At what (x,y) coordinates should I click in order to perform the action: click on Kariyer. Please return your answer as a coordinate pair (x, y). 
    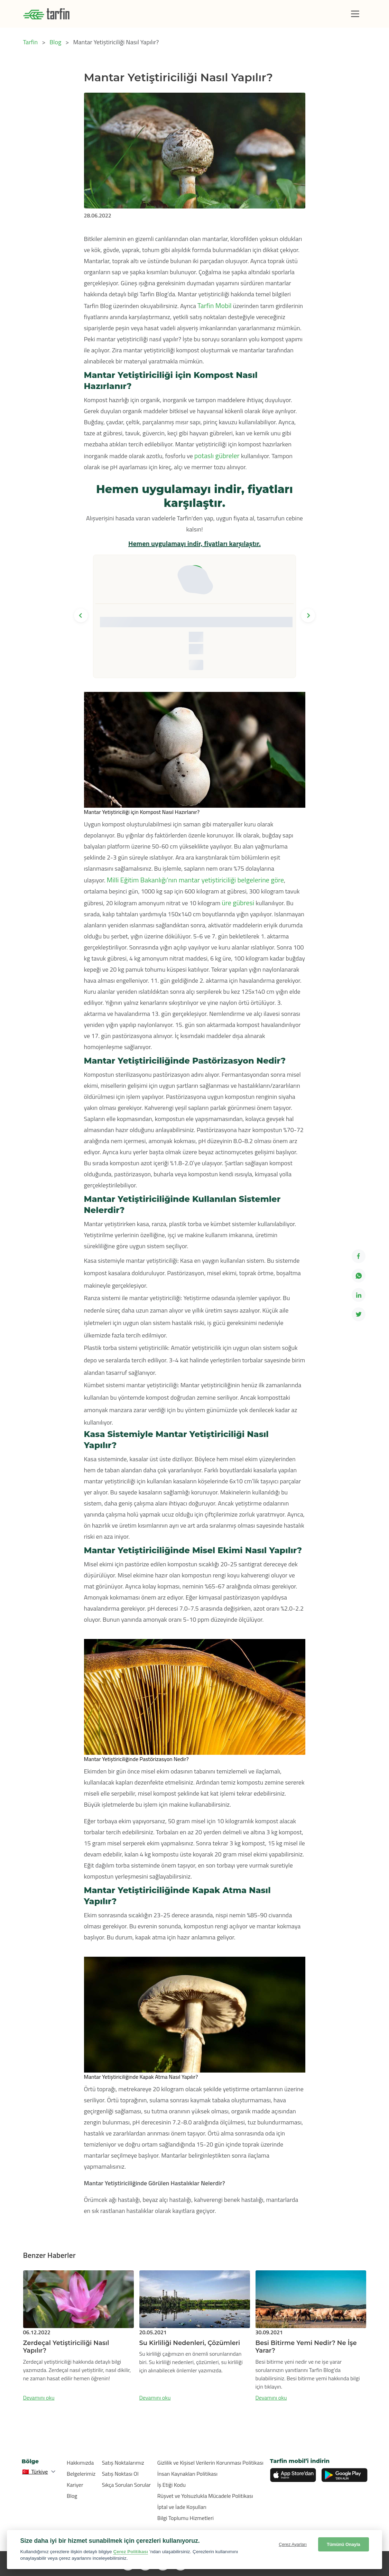
    Looking at the image, I should click on (75, 2485).